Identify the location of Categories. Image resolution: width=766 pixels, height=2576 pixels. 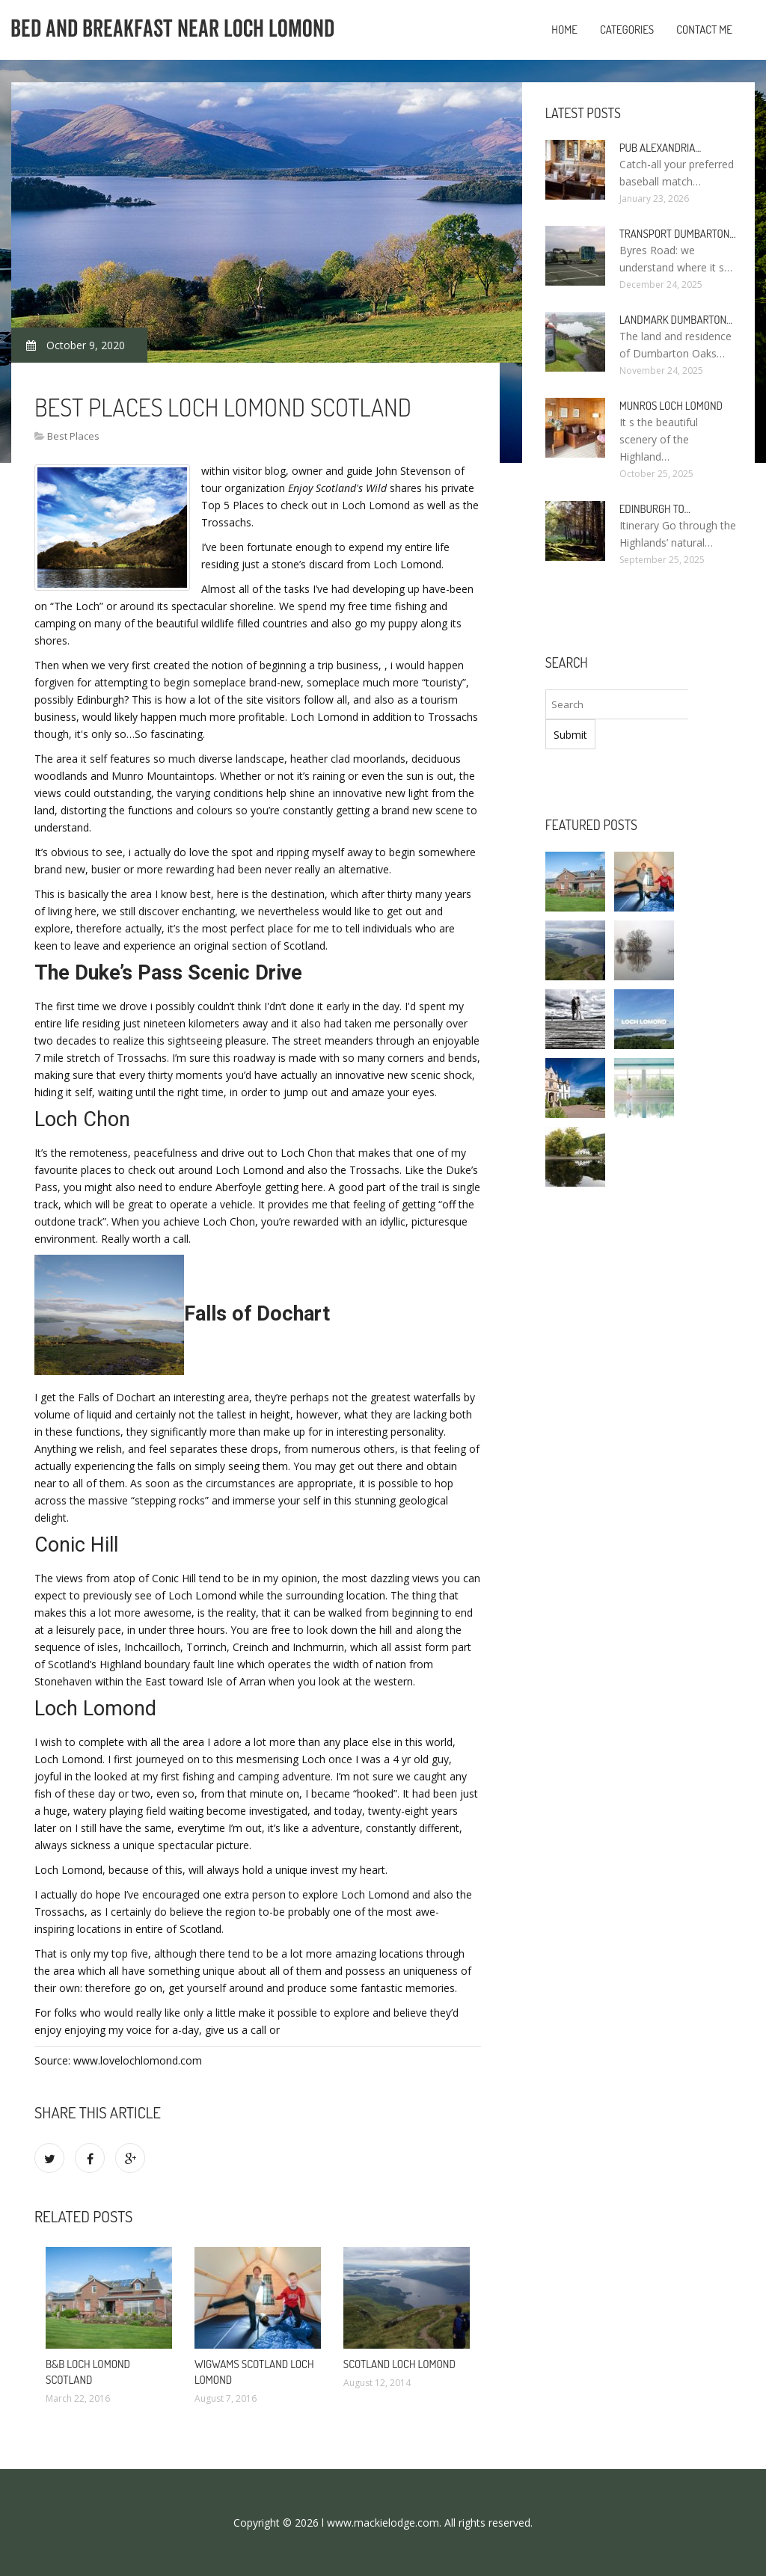
(627, 29).